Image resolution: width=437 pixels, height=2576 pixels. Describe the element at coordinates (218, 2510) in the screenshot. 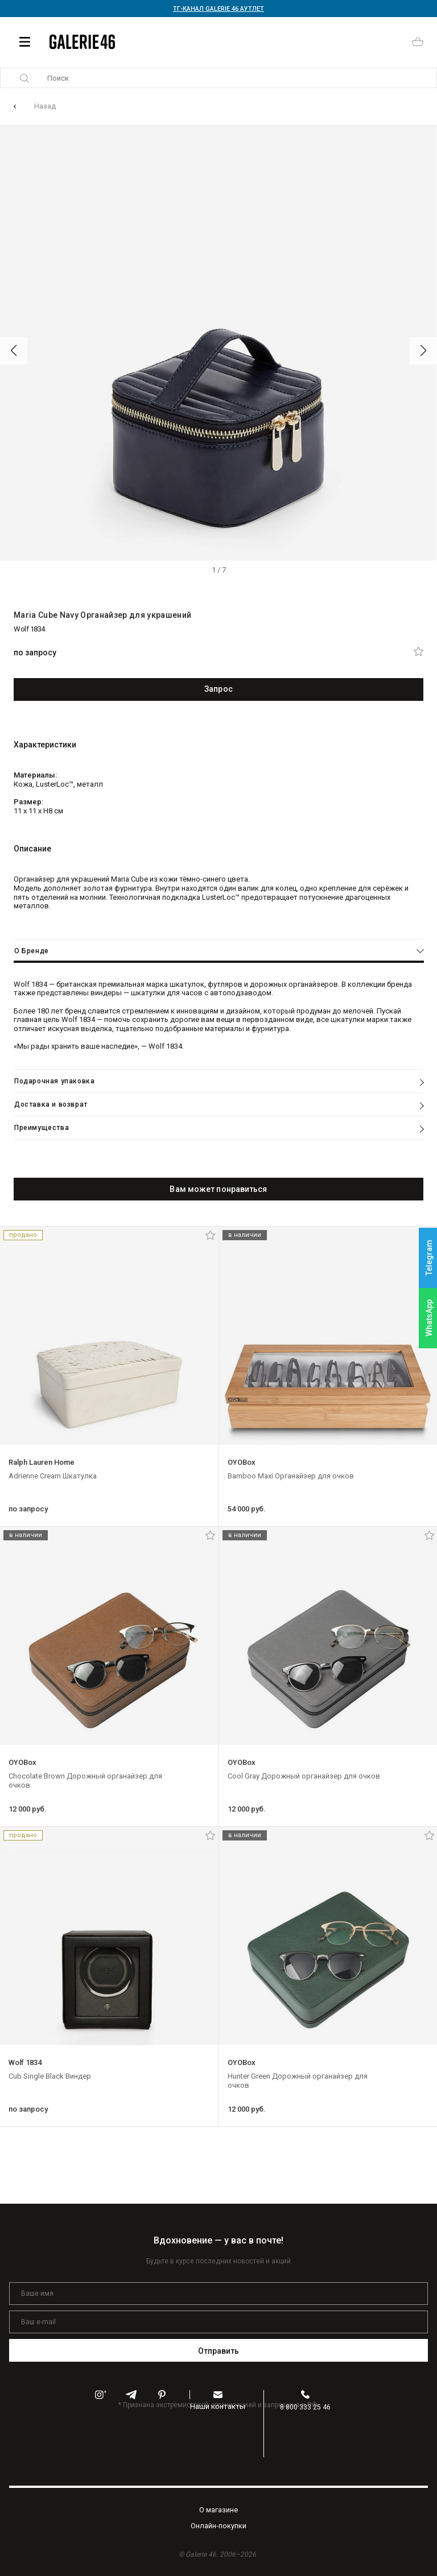

I see `O магазине` at that location.